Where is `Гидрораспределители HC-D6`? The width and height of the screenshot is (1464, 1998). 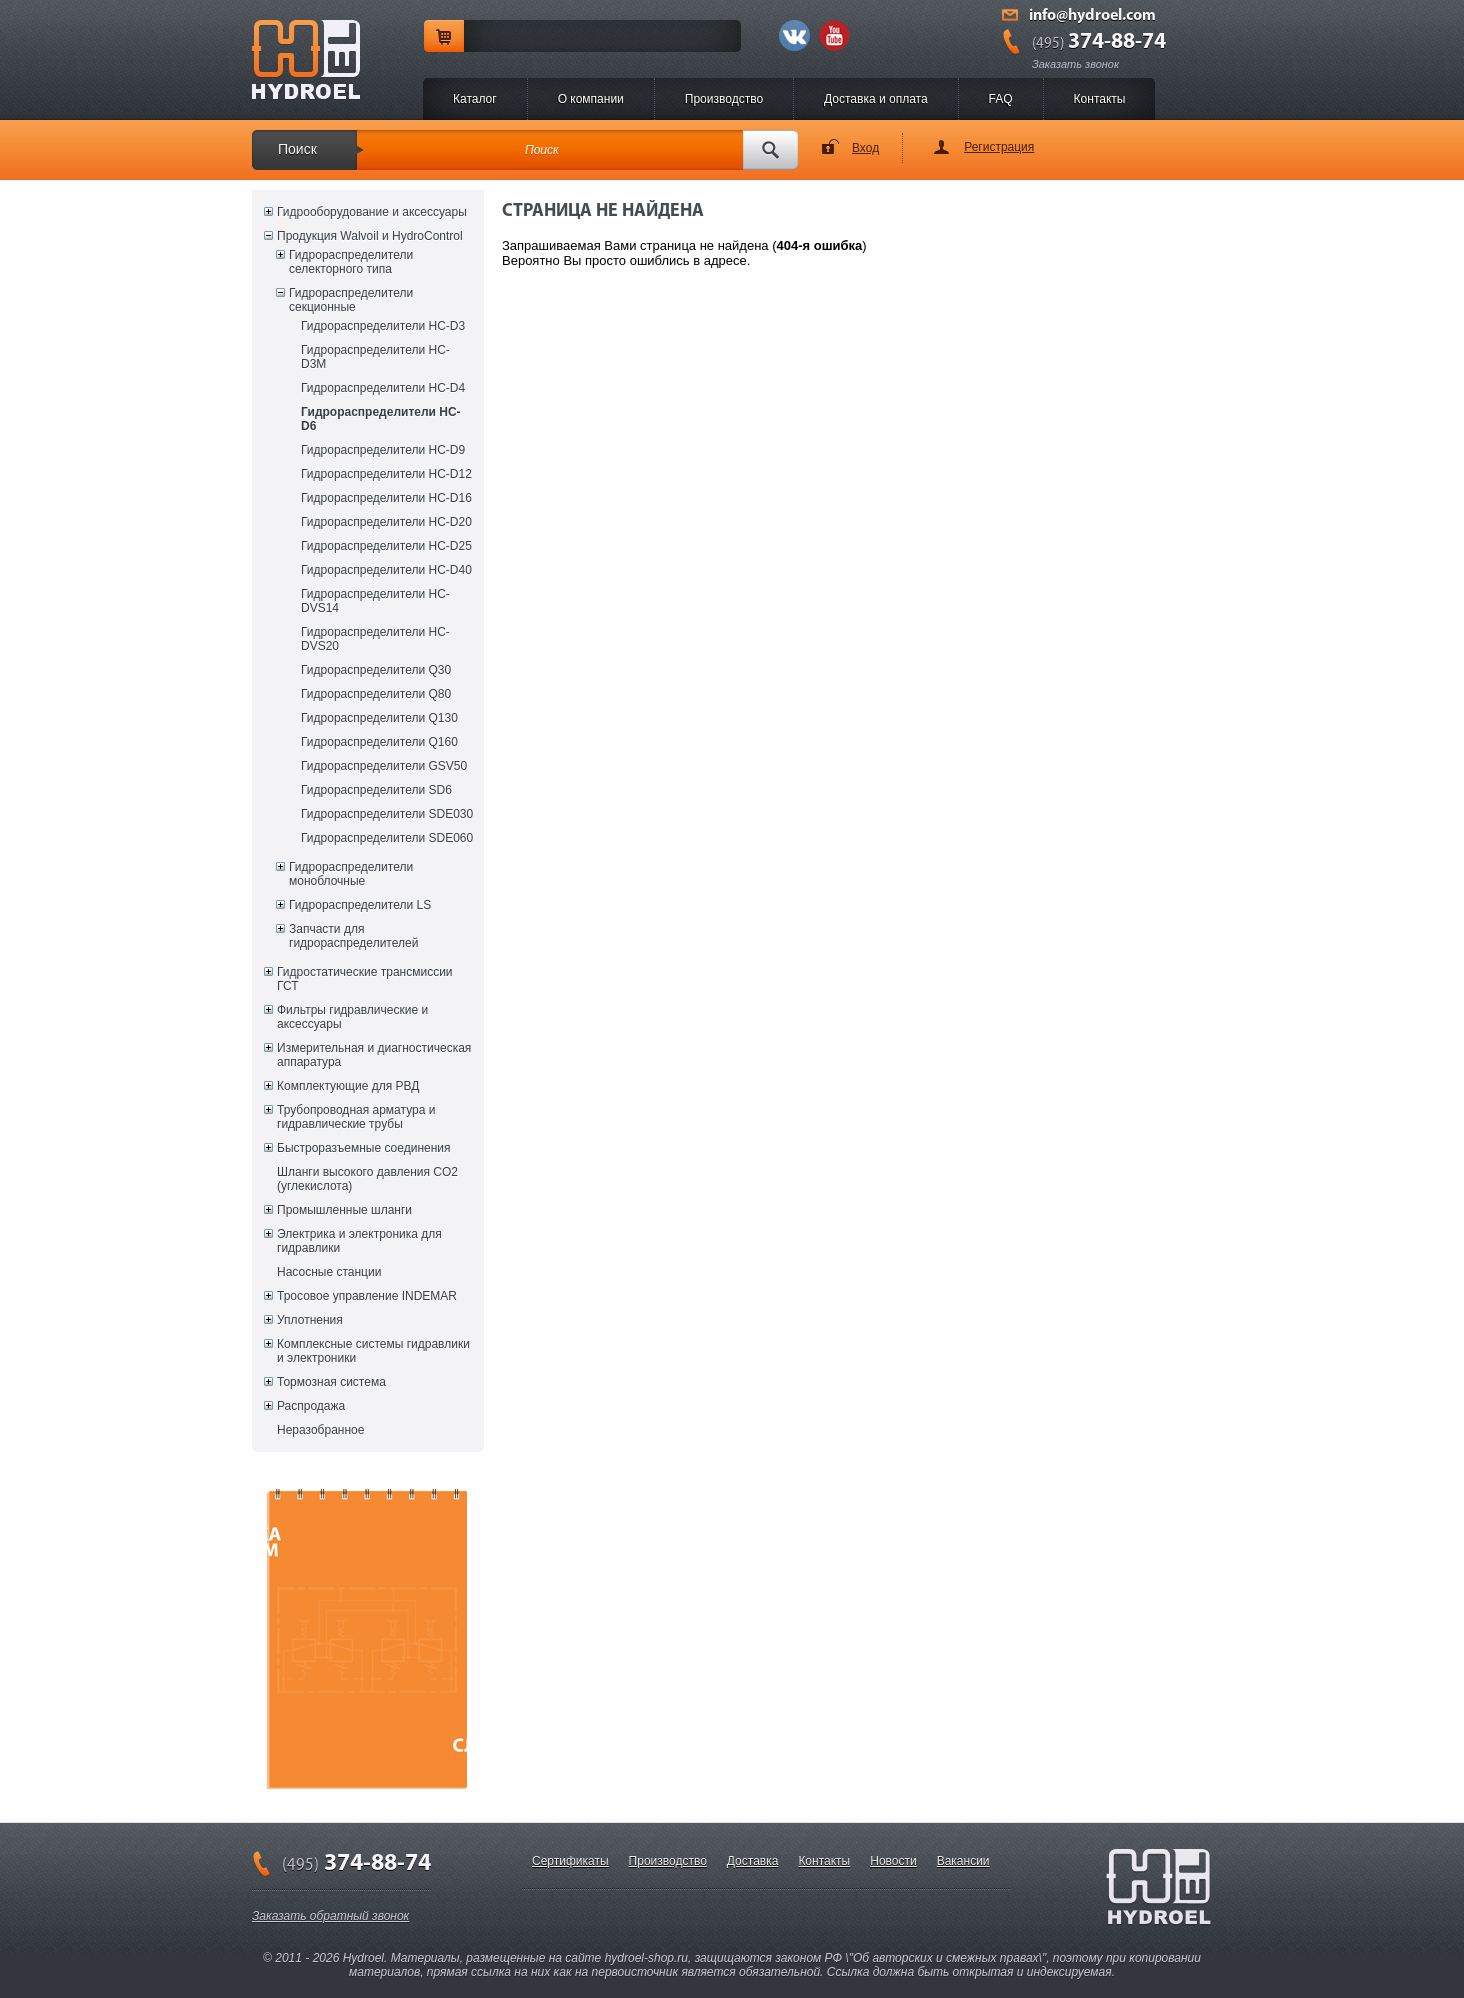
Гидрораспределители HC-D6 is located at coordinates (381, 419).